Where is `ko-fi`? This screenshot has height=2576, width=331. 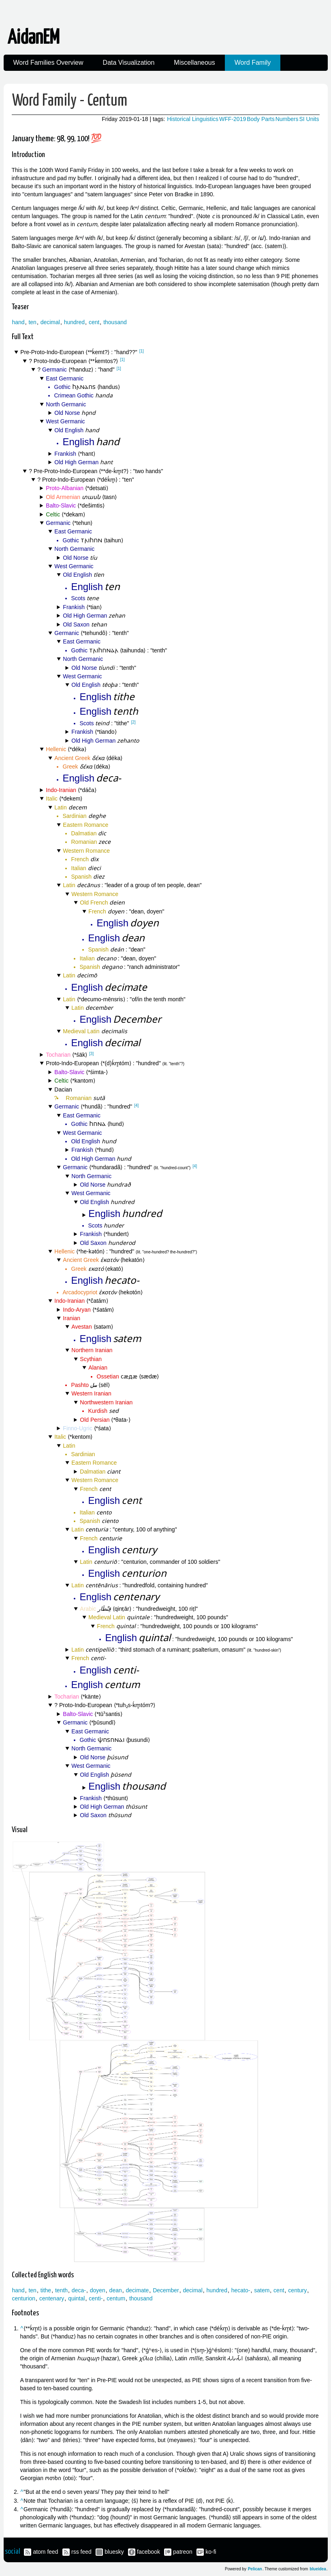 ko-fi is located at coordinates (210, 2551).